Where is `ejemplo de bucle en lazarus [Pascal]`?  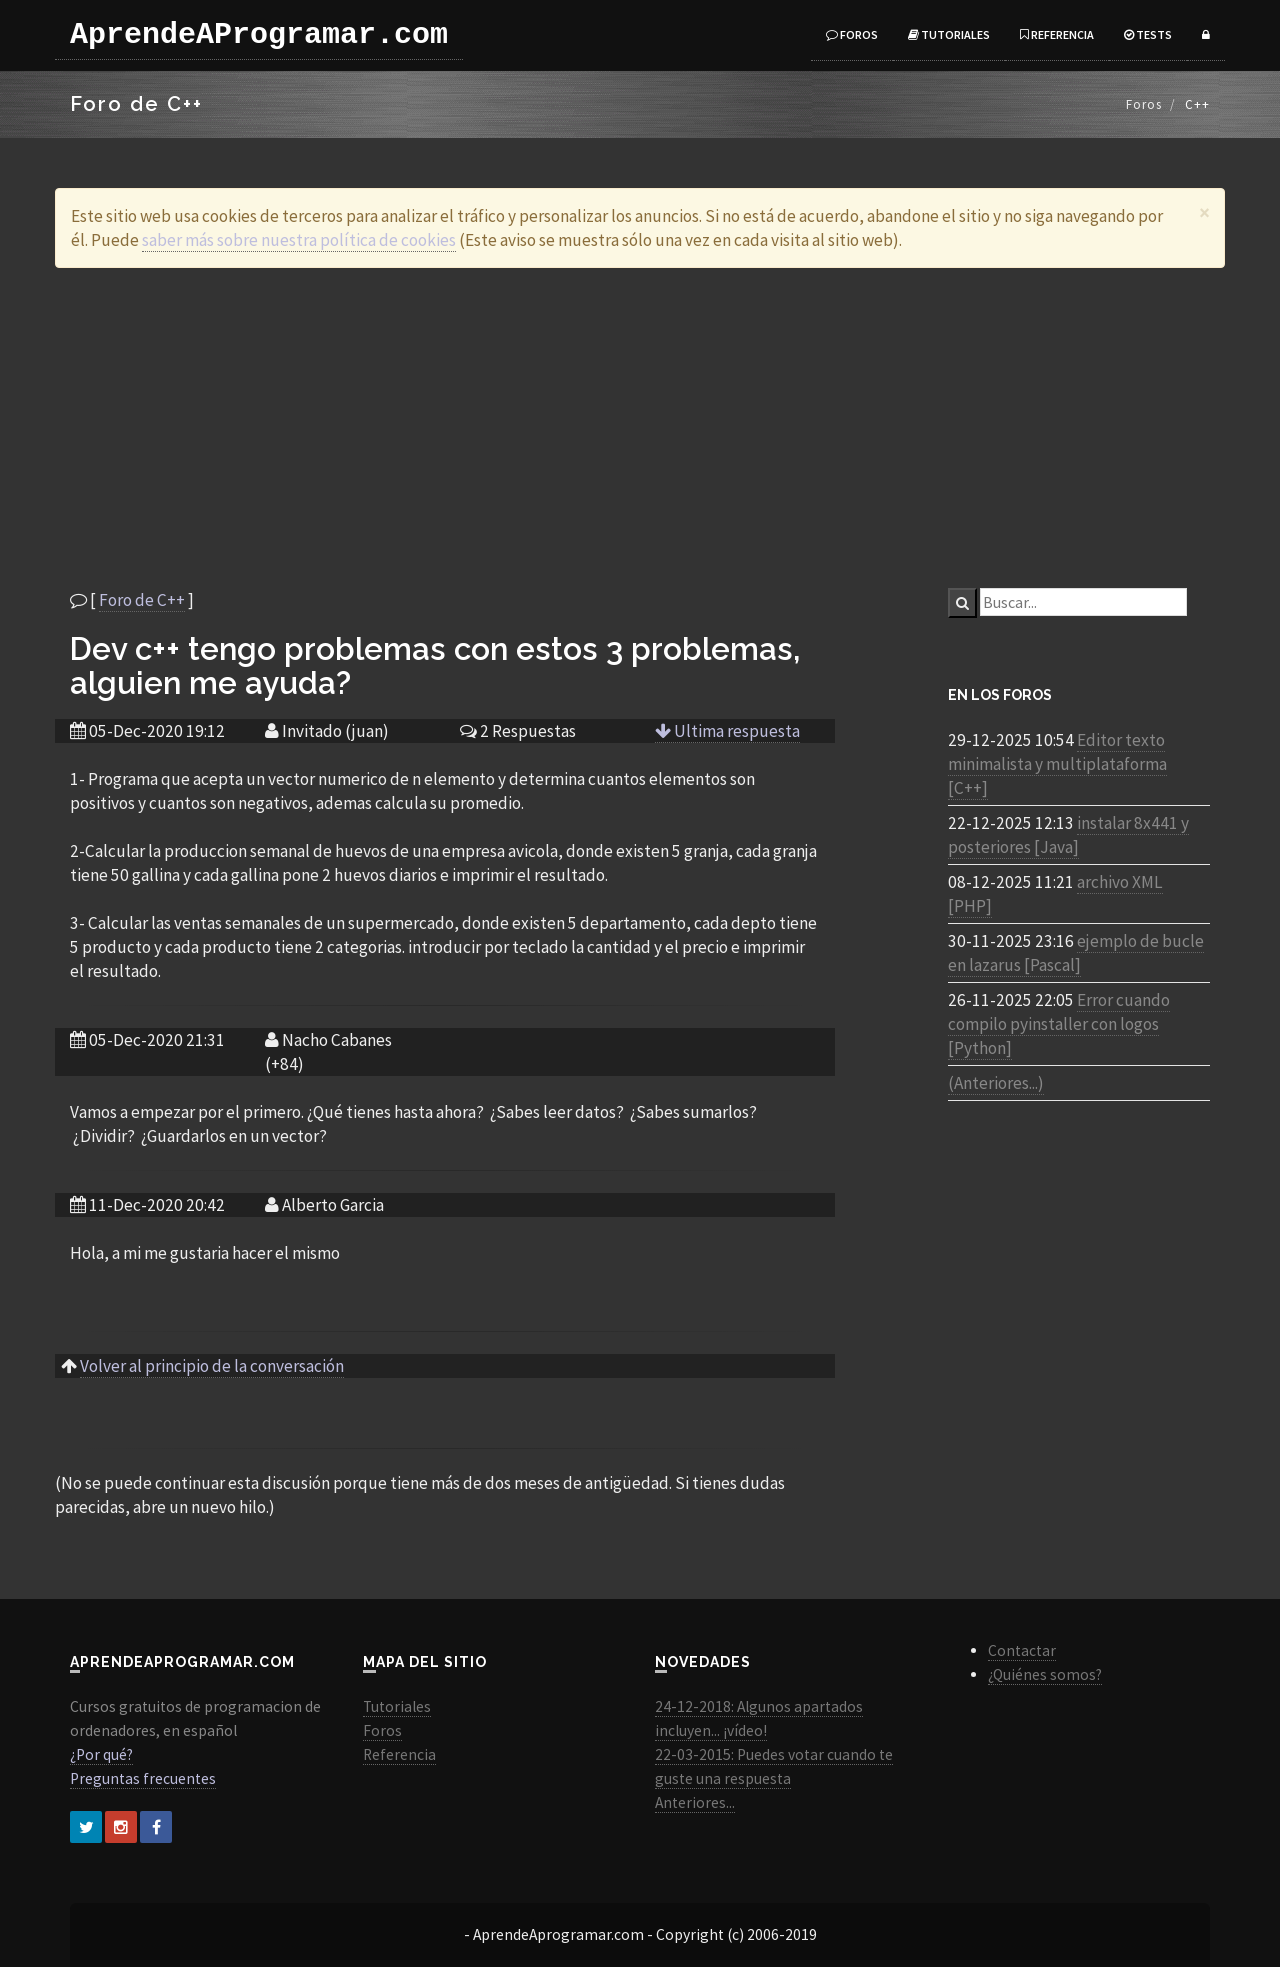 ejemplo de bucle en lazarus [Pascal] is located at coordinates (1076, 953).